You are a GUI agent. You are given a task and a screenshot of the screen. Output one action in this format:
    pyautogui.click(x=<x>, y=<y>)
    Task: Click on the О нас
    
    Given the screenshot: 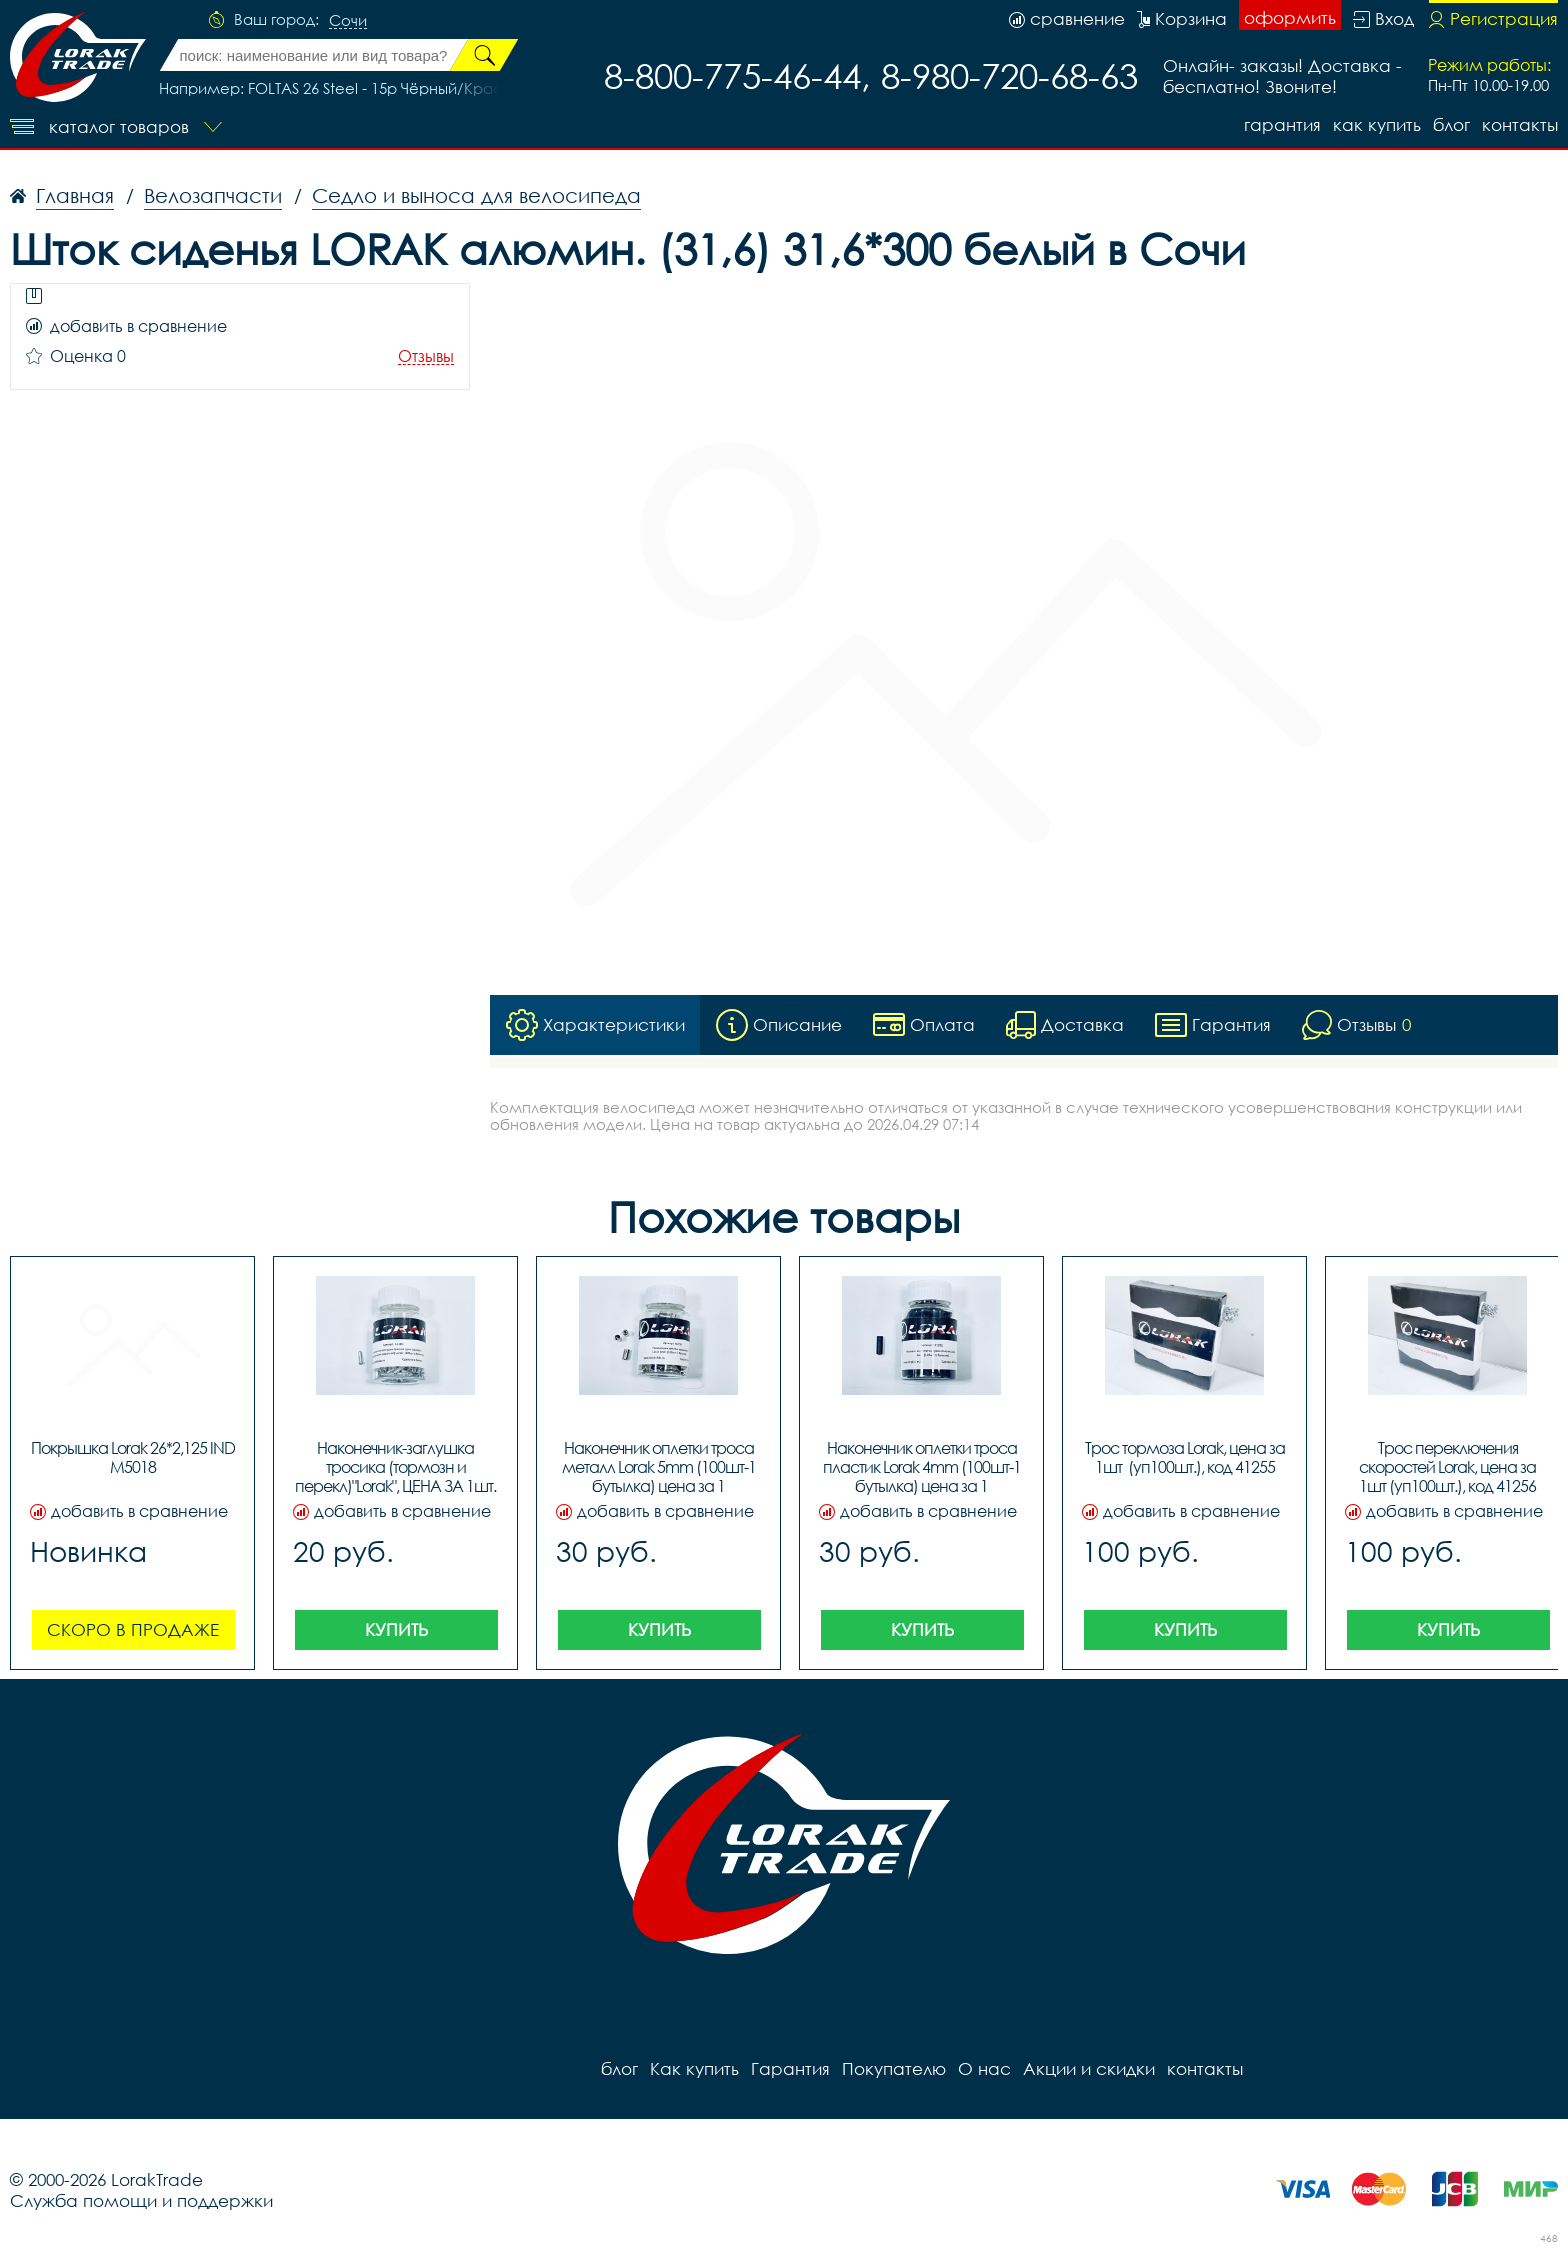 What is the action you would take?
    pyautogui.click(x=984, y=2068)
    